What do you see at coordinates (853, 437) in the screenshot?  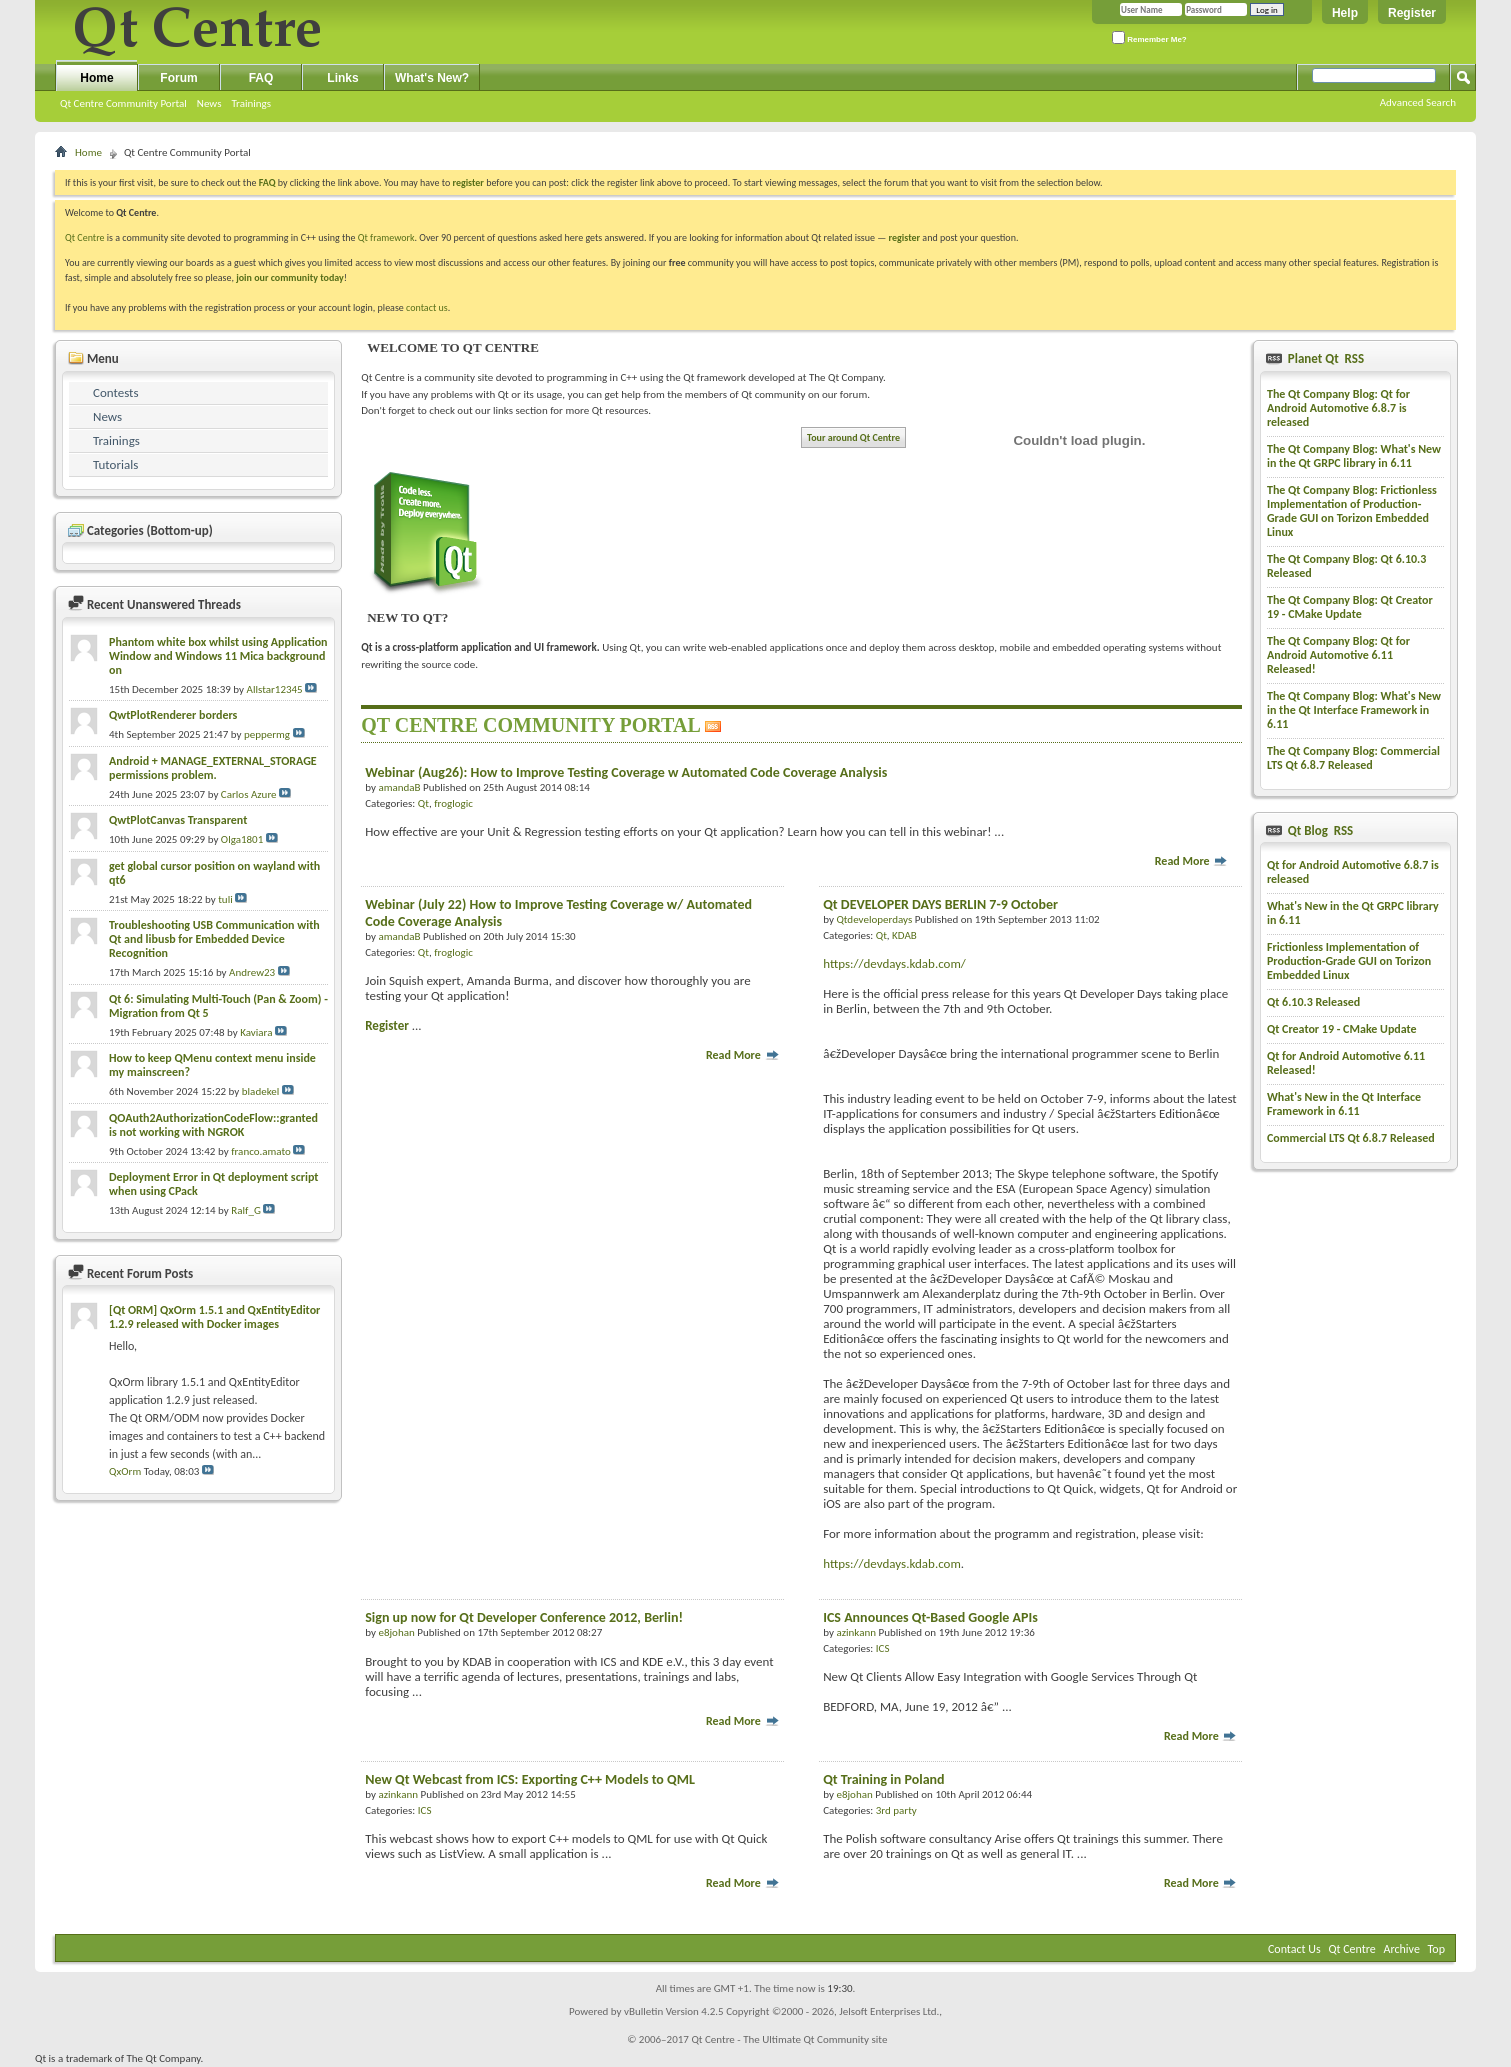 I see `Tour around Qt Centre` at bounding box center [853, 437].